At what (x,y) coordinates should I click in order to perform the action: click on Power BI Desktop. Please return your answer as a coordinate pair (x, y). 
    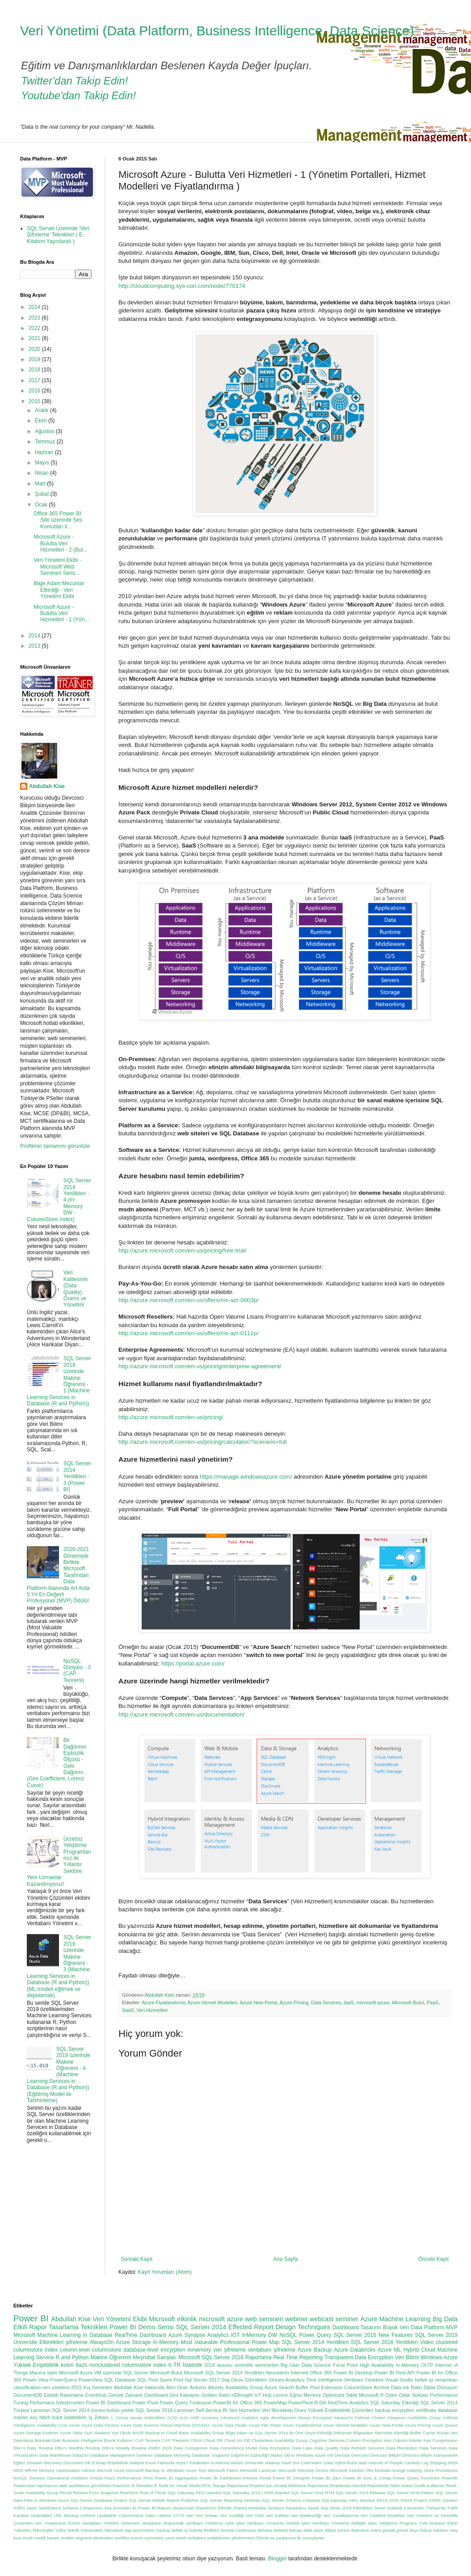
    Looking at the image, I should click on (353, 2372).